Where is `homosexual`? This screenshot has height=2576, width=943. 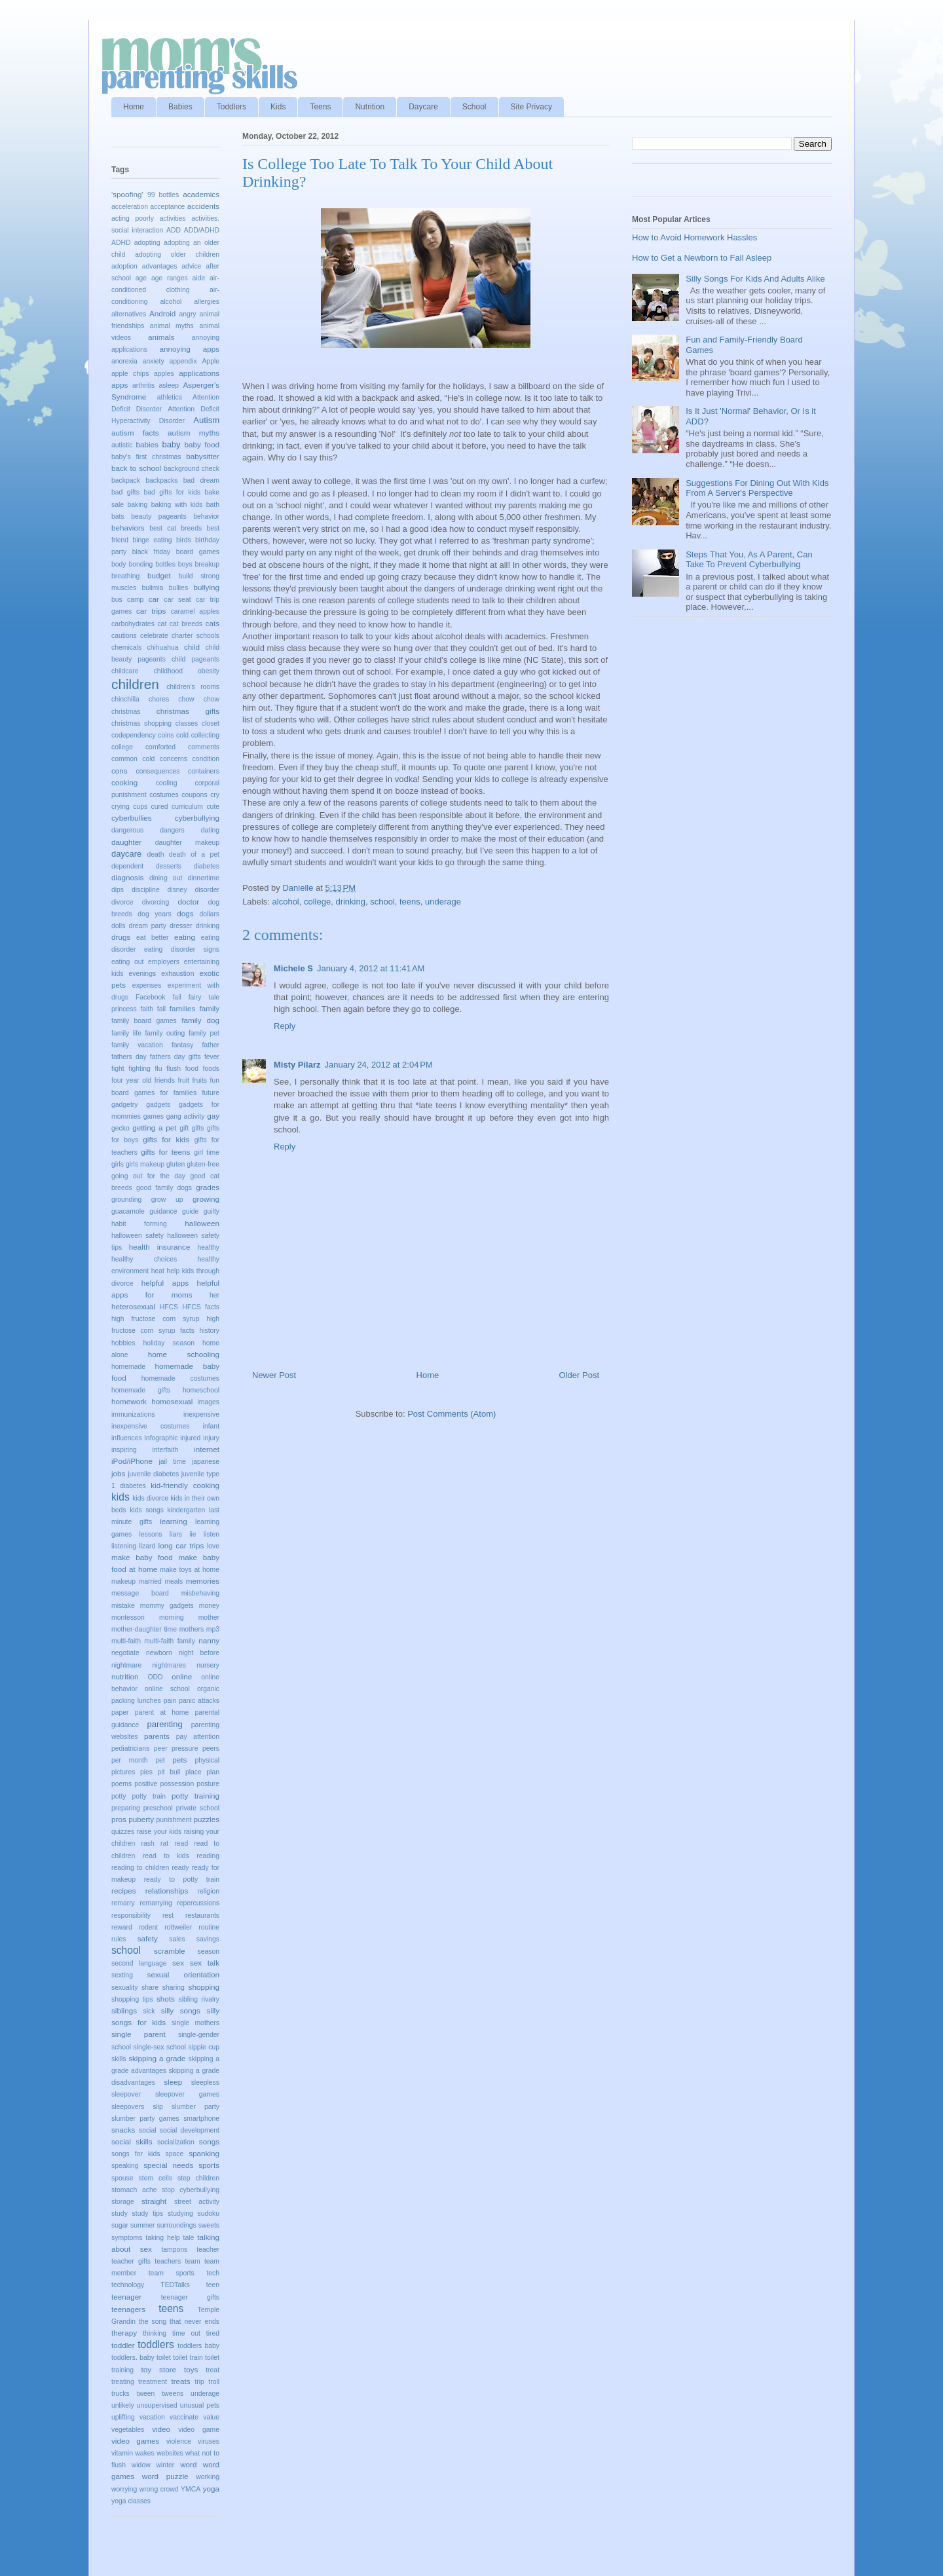 homosexual is located at coordinates (172, 1401).